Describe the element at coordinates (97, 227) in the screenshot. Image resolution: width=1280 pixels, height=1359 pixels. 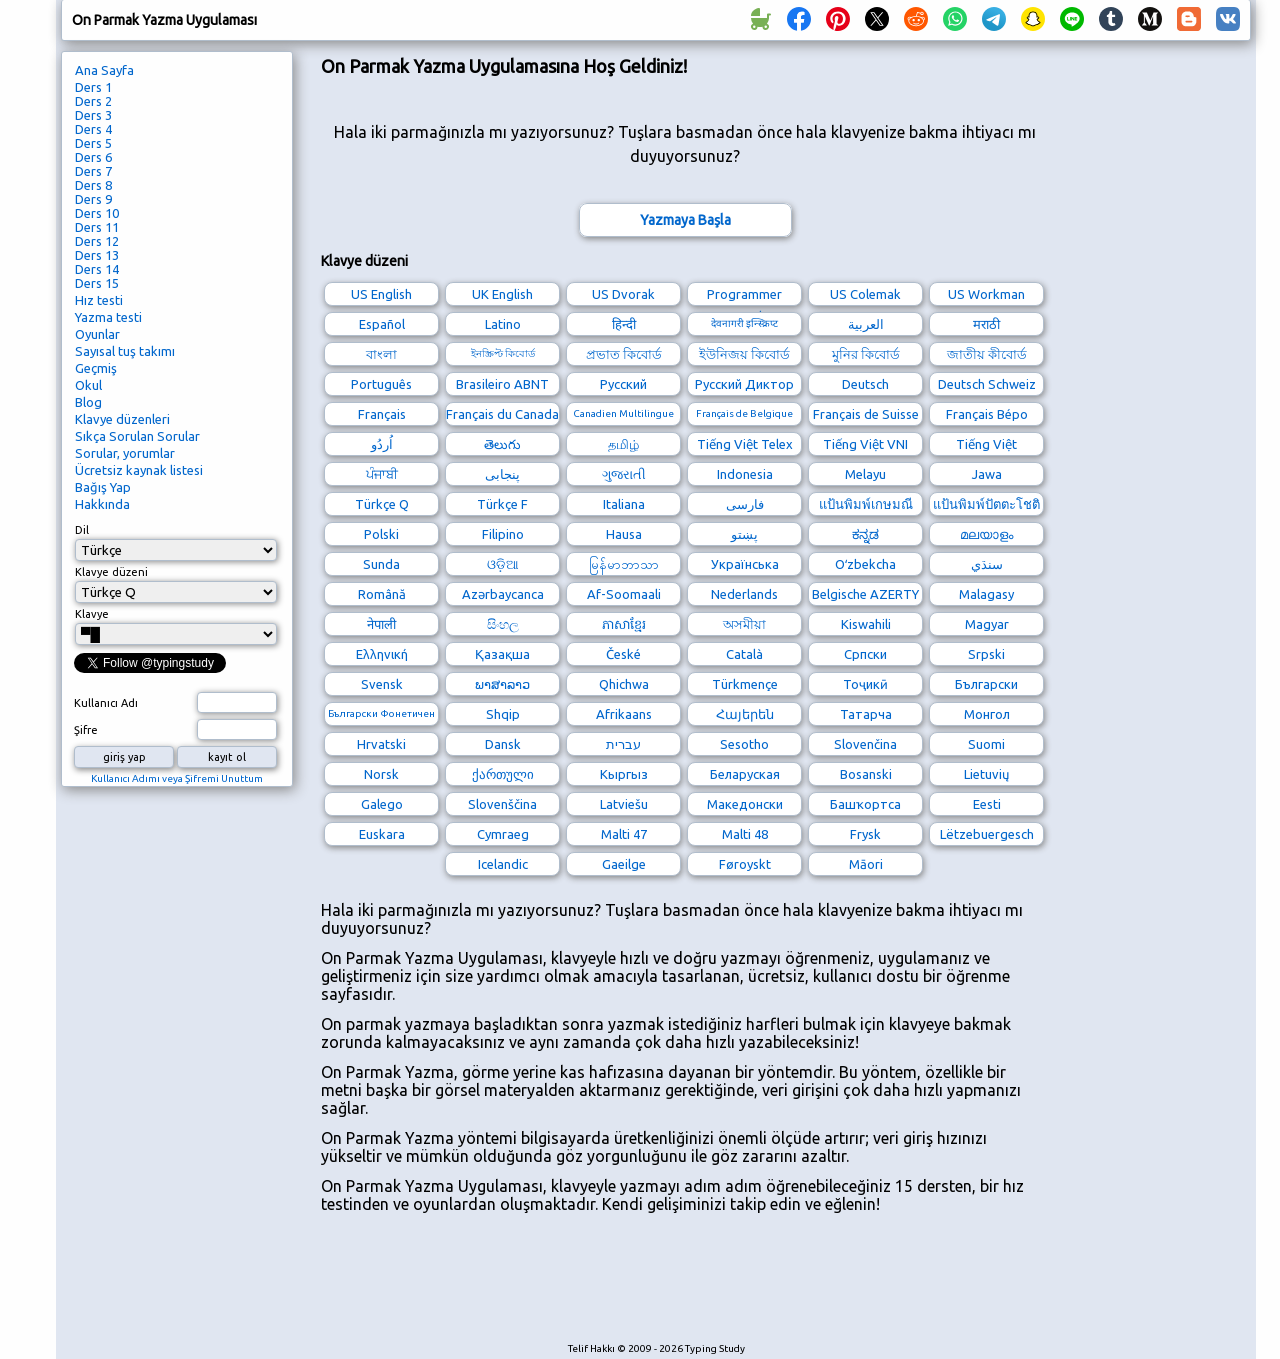
I see `Ders 11` at that location.